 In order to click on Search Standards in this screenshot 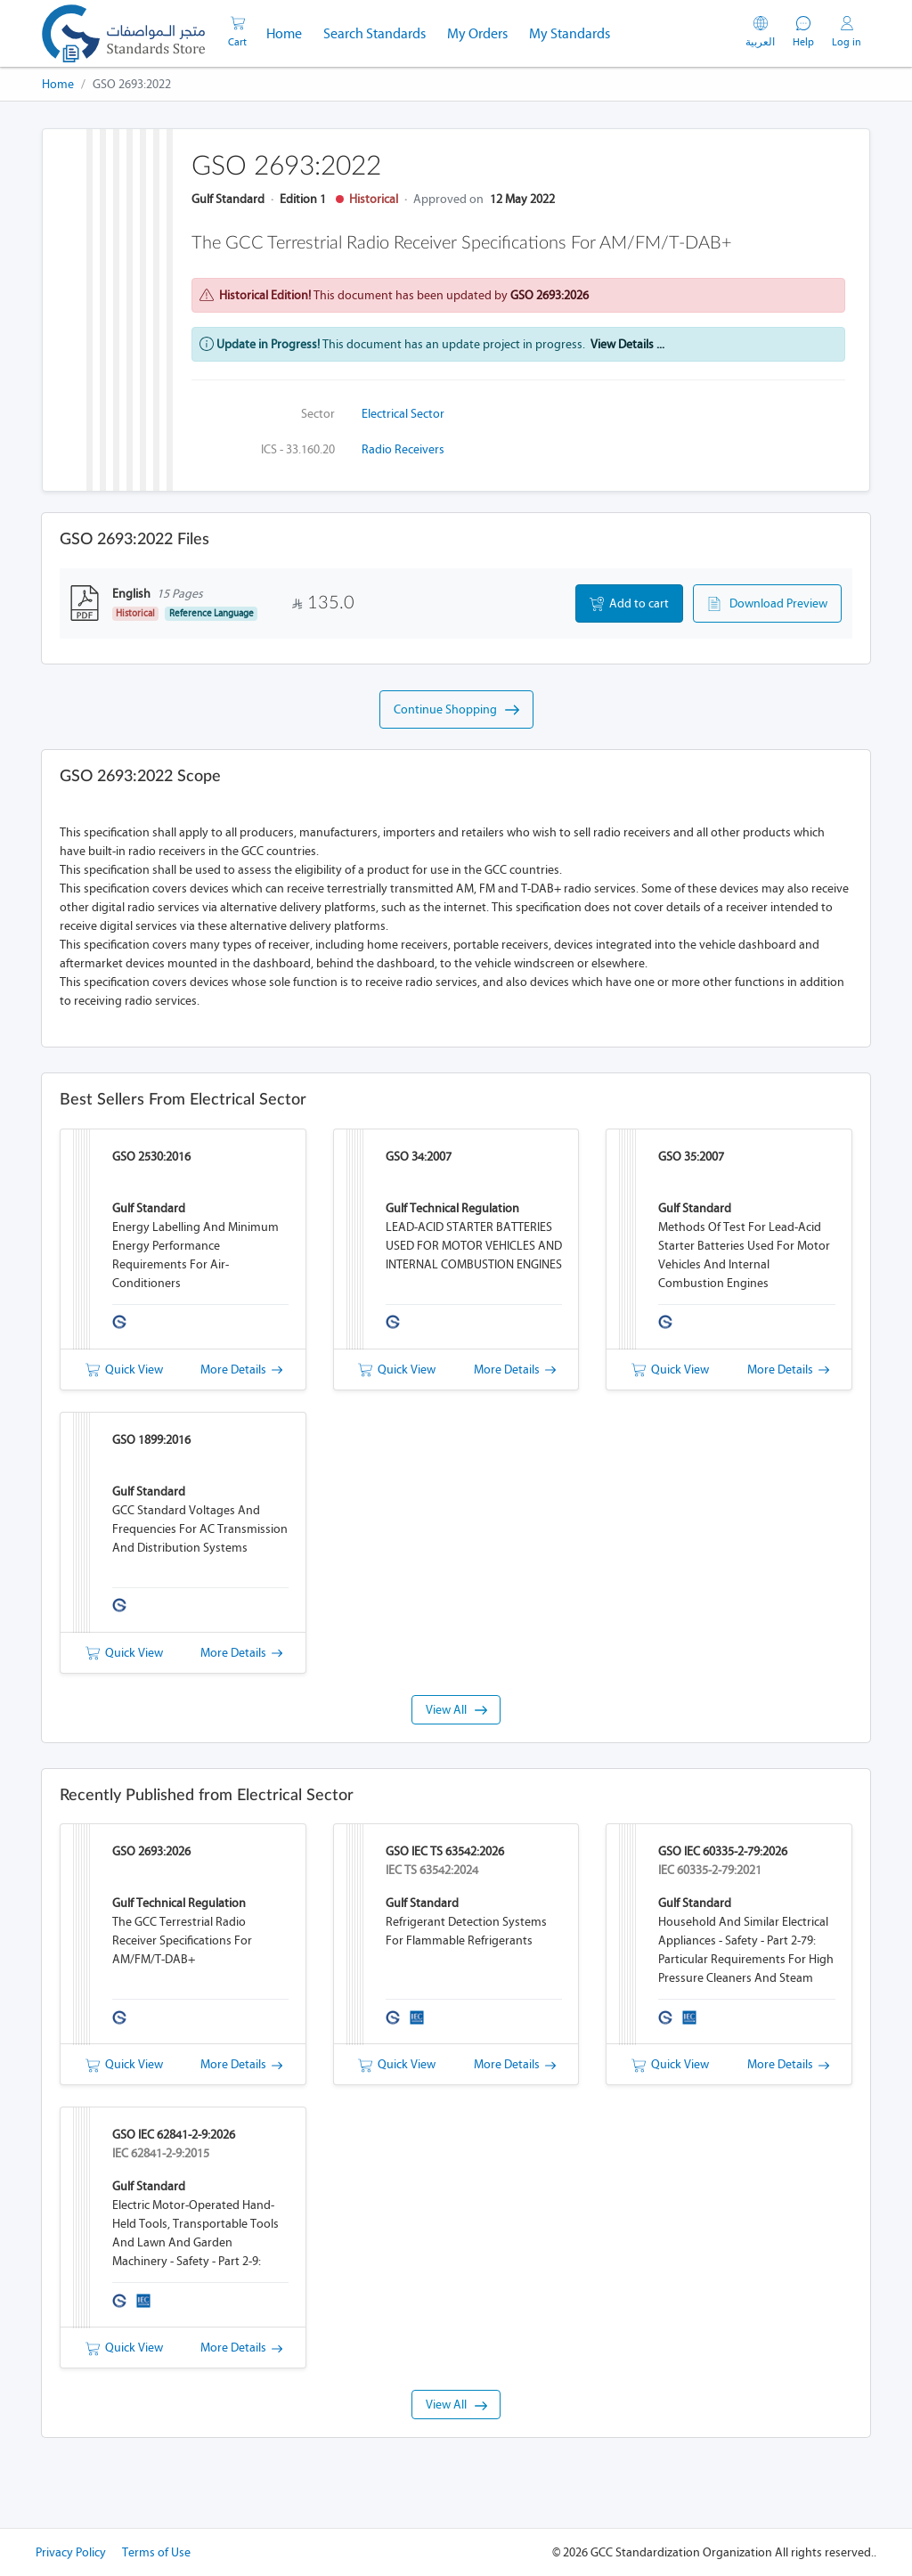, I will do `click(379, 32)`.